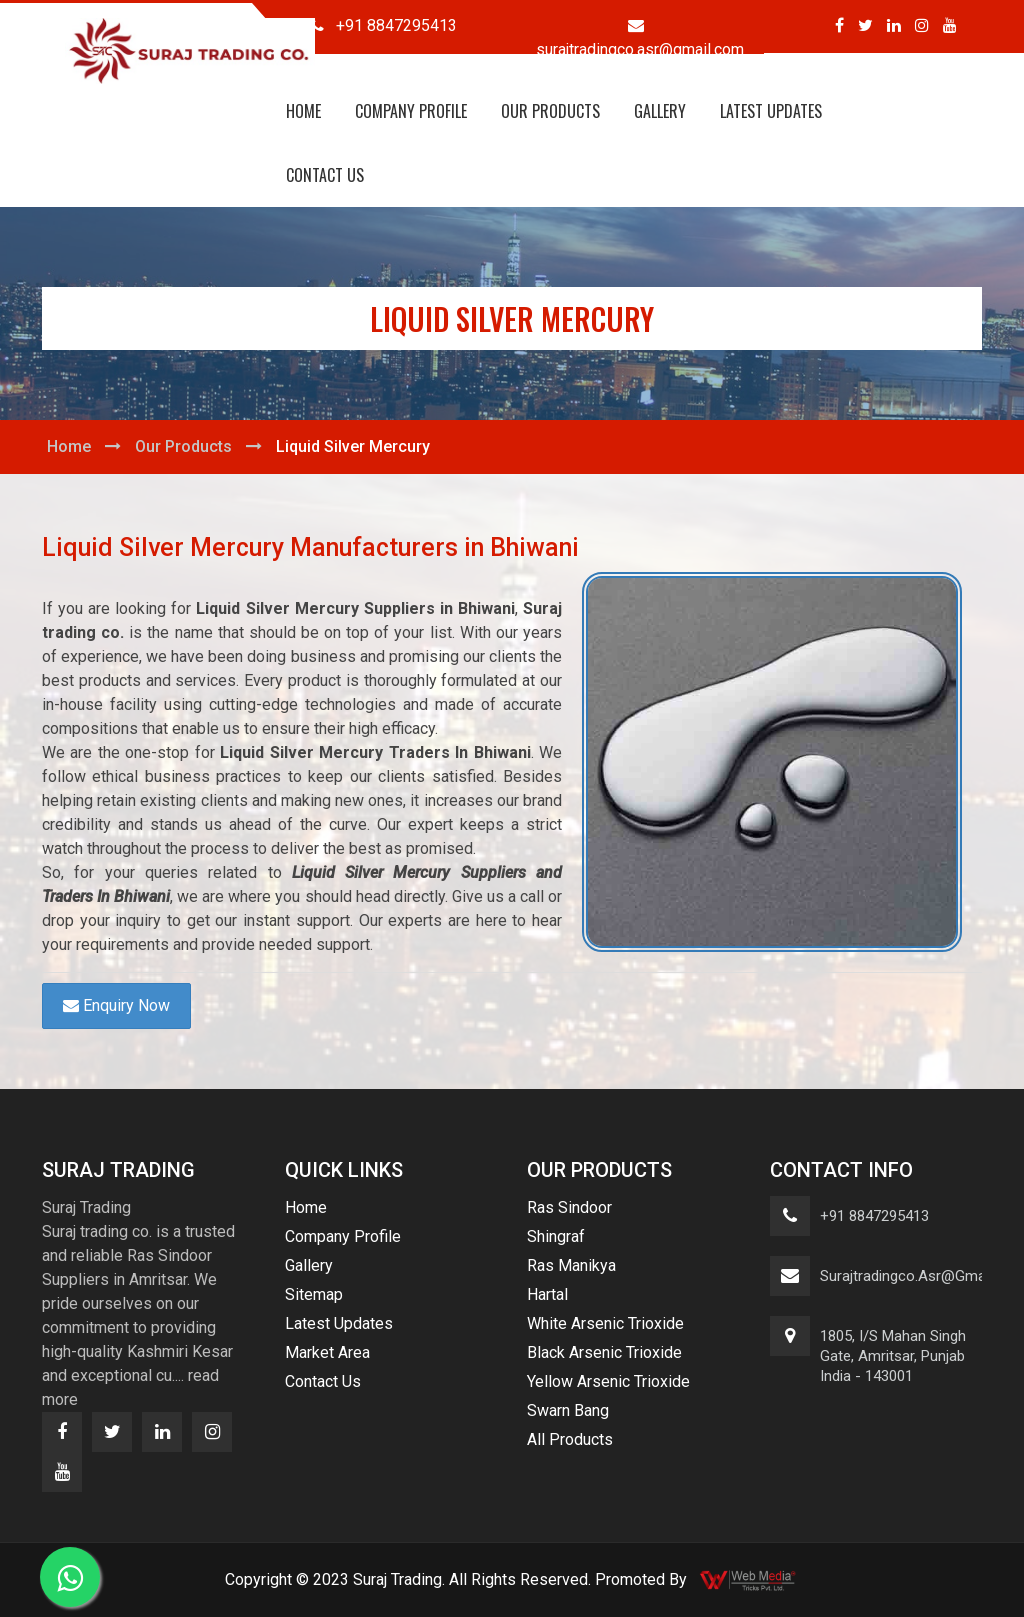 Image resolution: width=1024 pixels, height=1617 pixels. What do you see at coordinates (547, 1294) in the screenshot?
I see `Hartal` at bounding box center [547, 1294].